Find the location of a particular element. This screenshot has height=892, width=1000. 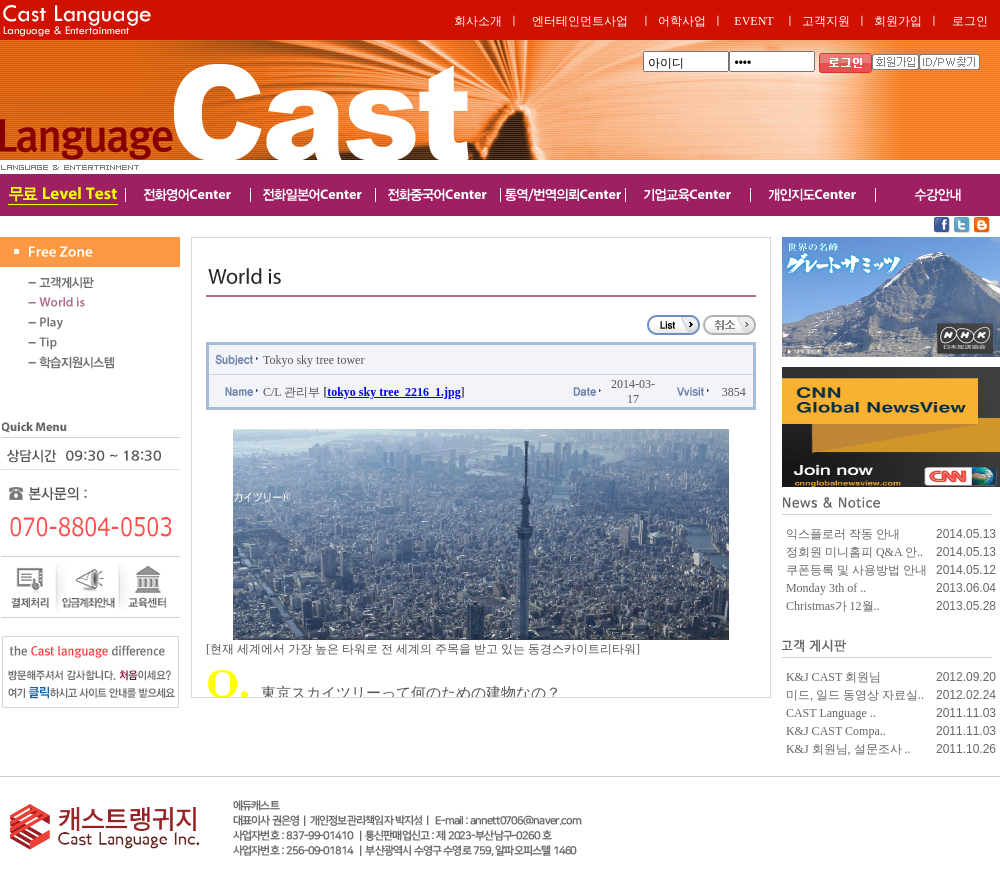

Christmas가 12월.. is located at coordinates (833, 606).